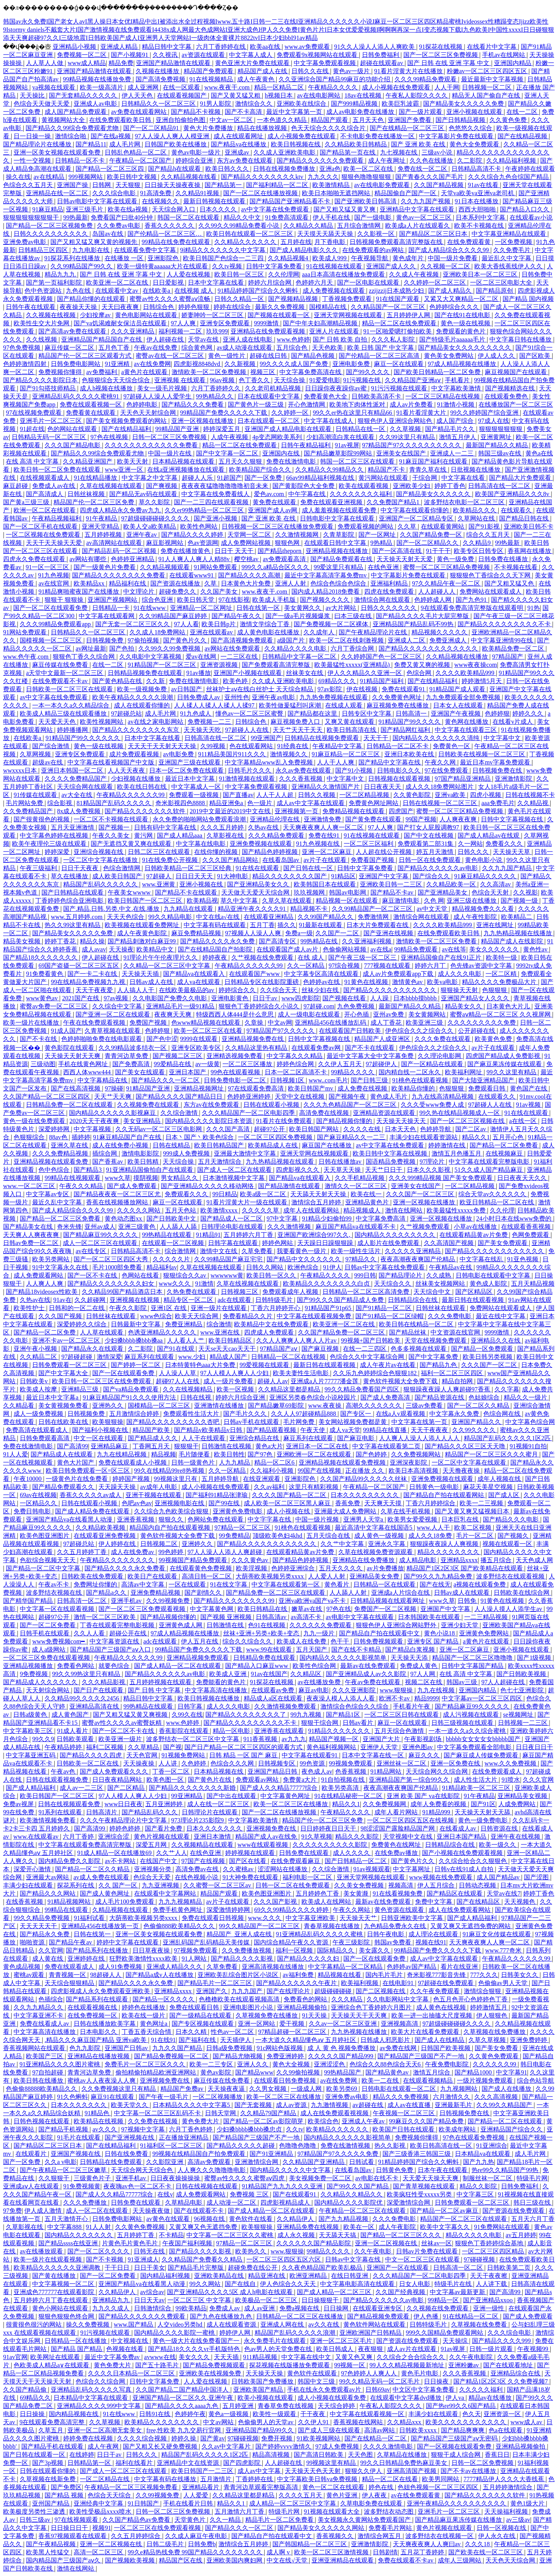  I want to click on 久久精品视频在线播放, so click(457, 656).